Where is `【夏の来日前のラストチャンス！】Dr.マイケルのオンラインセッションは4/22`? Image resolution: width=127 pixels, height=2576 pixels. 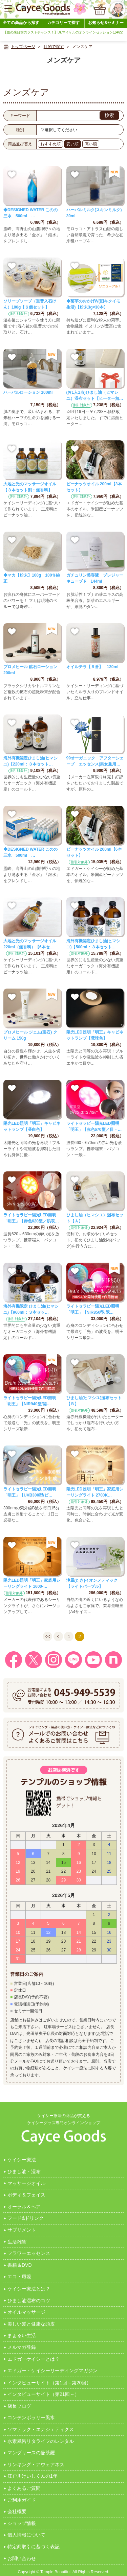
【夏の来日前のラストチャンス！】Dr.マイケルのオンラインセッションは4/22 is located at coordinates (63, 32).